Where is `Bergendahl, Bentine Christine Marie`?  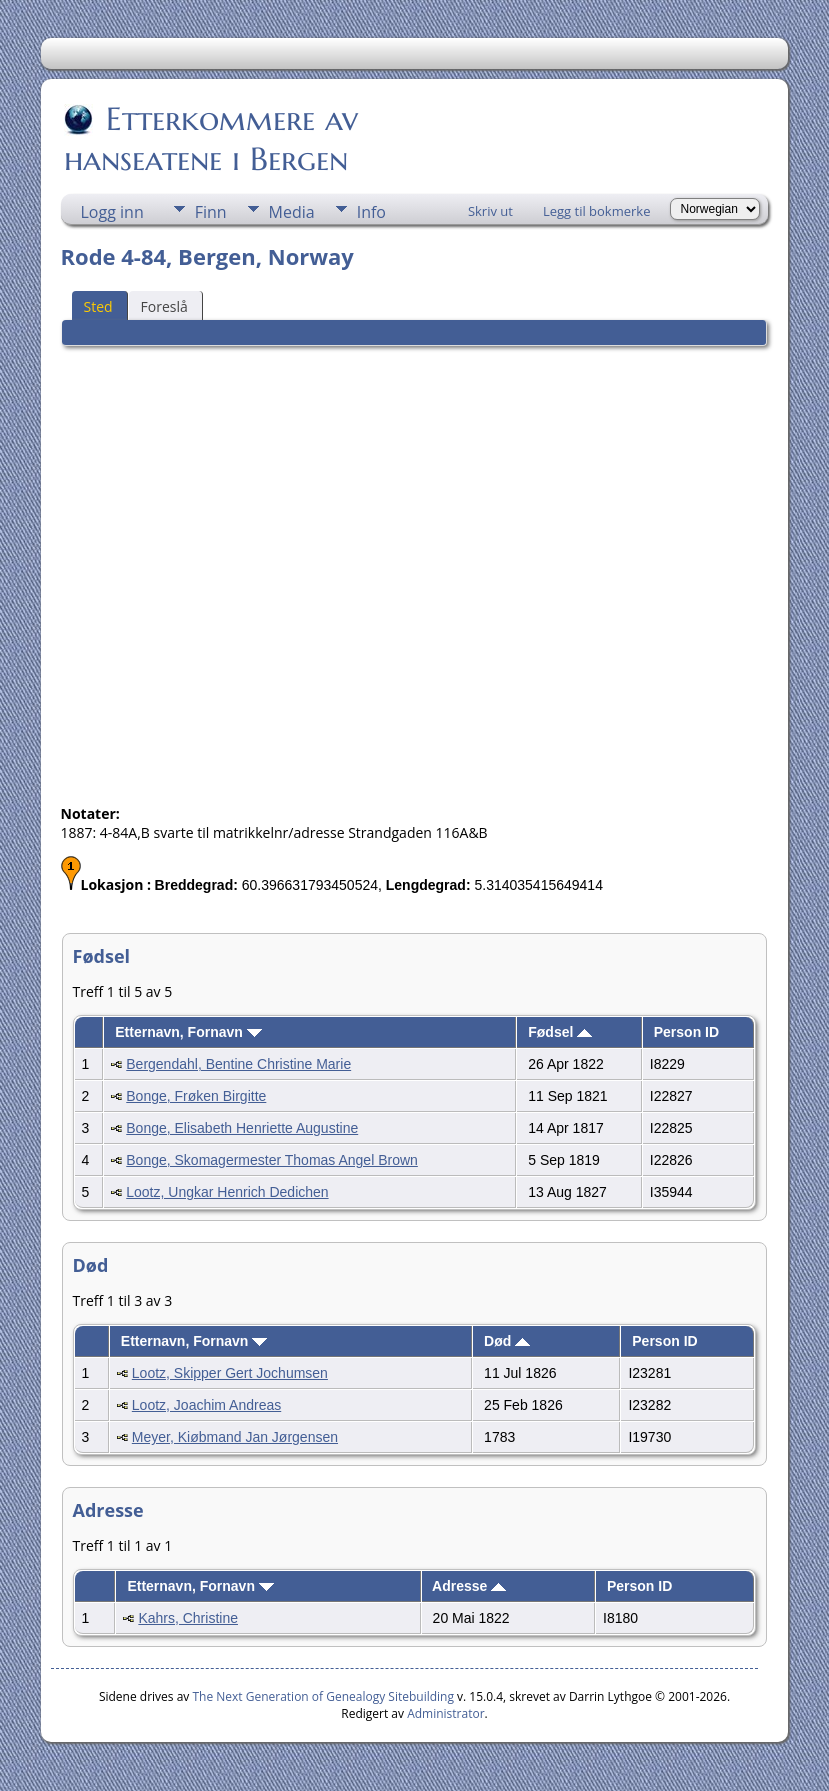 Bergendahl, Bentine Christine Marie is located at coordinates (238, 1064).